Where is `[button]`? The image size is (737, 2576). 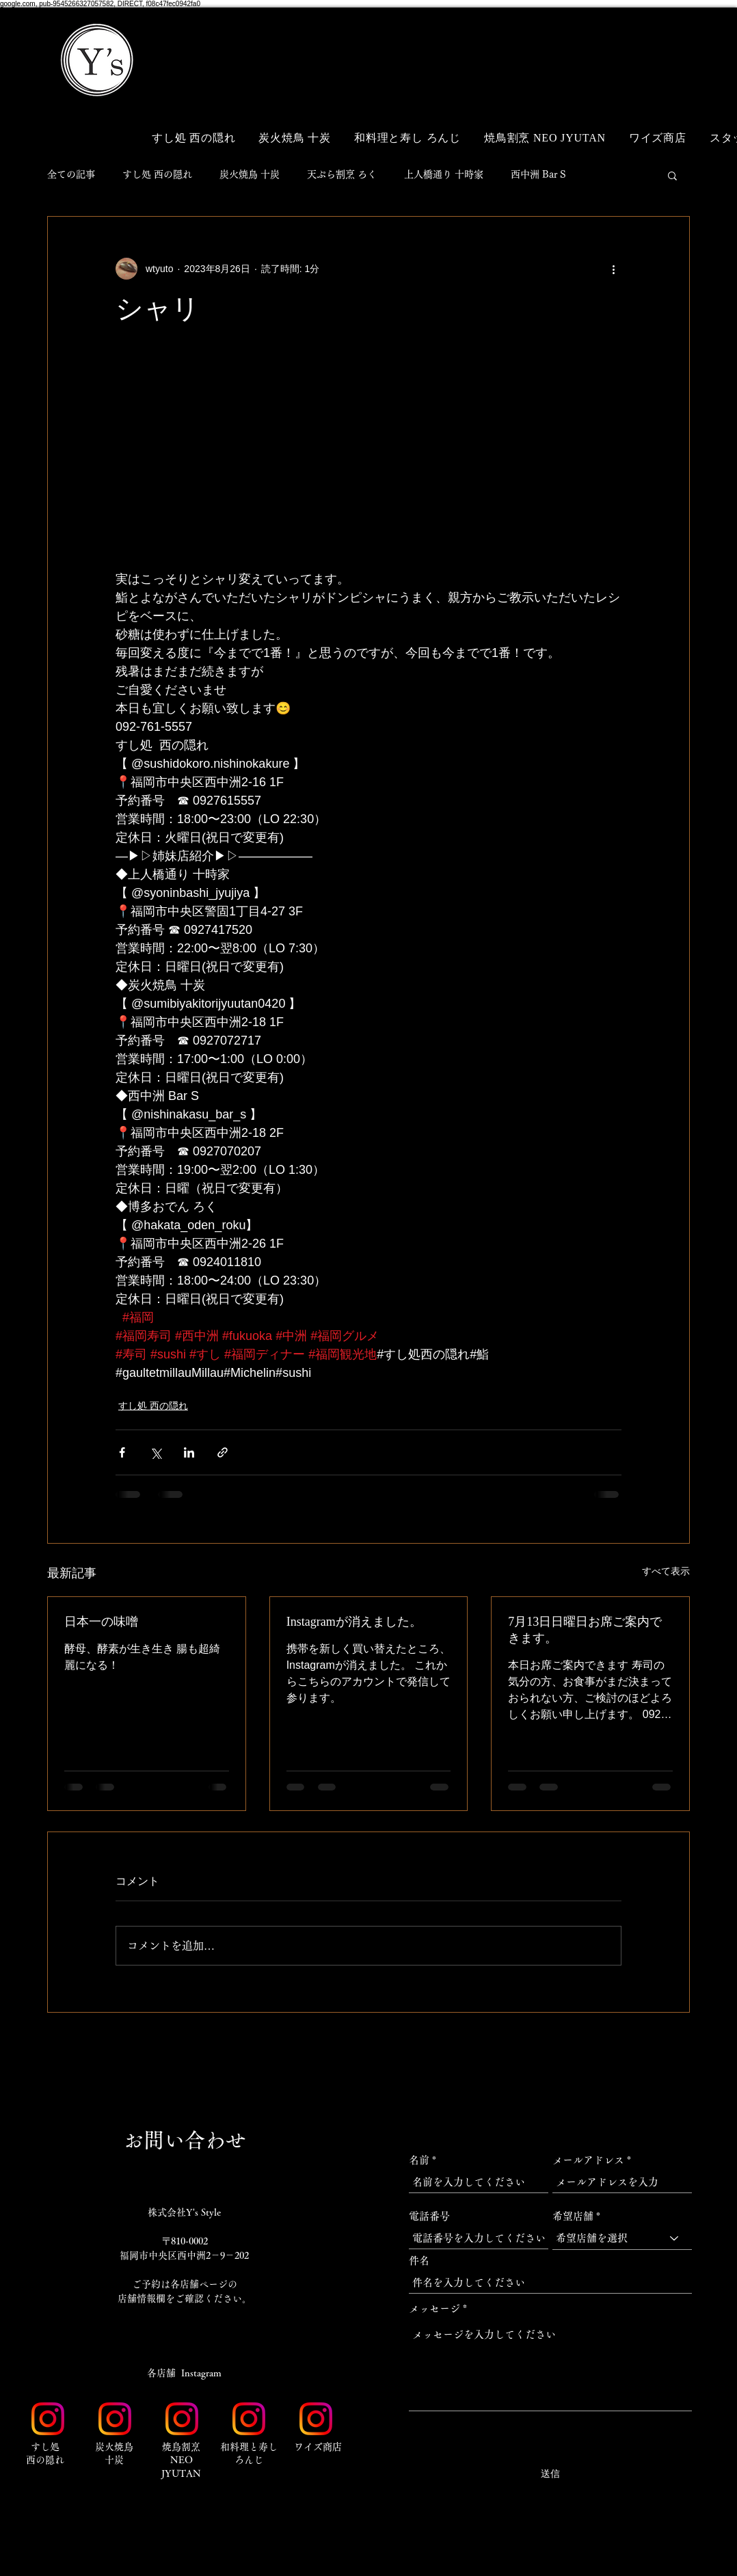 [button] is located at coordinates (662, 39).